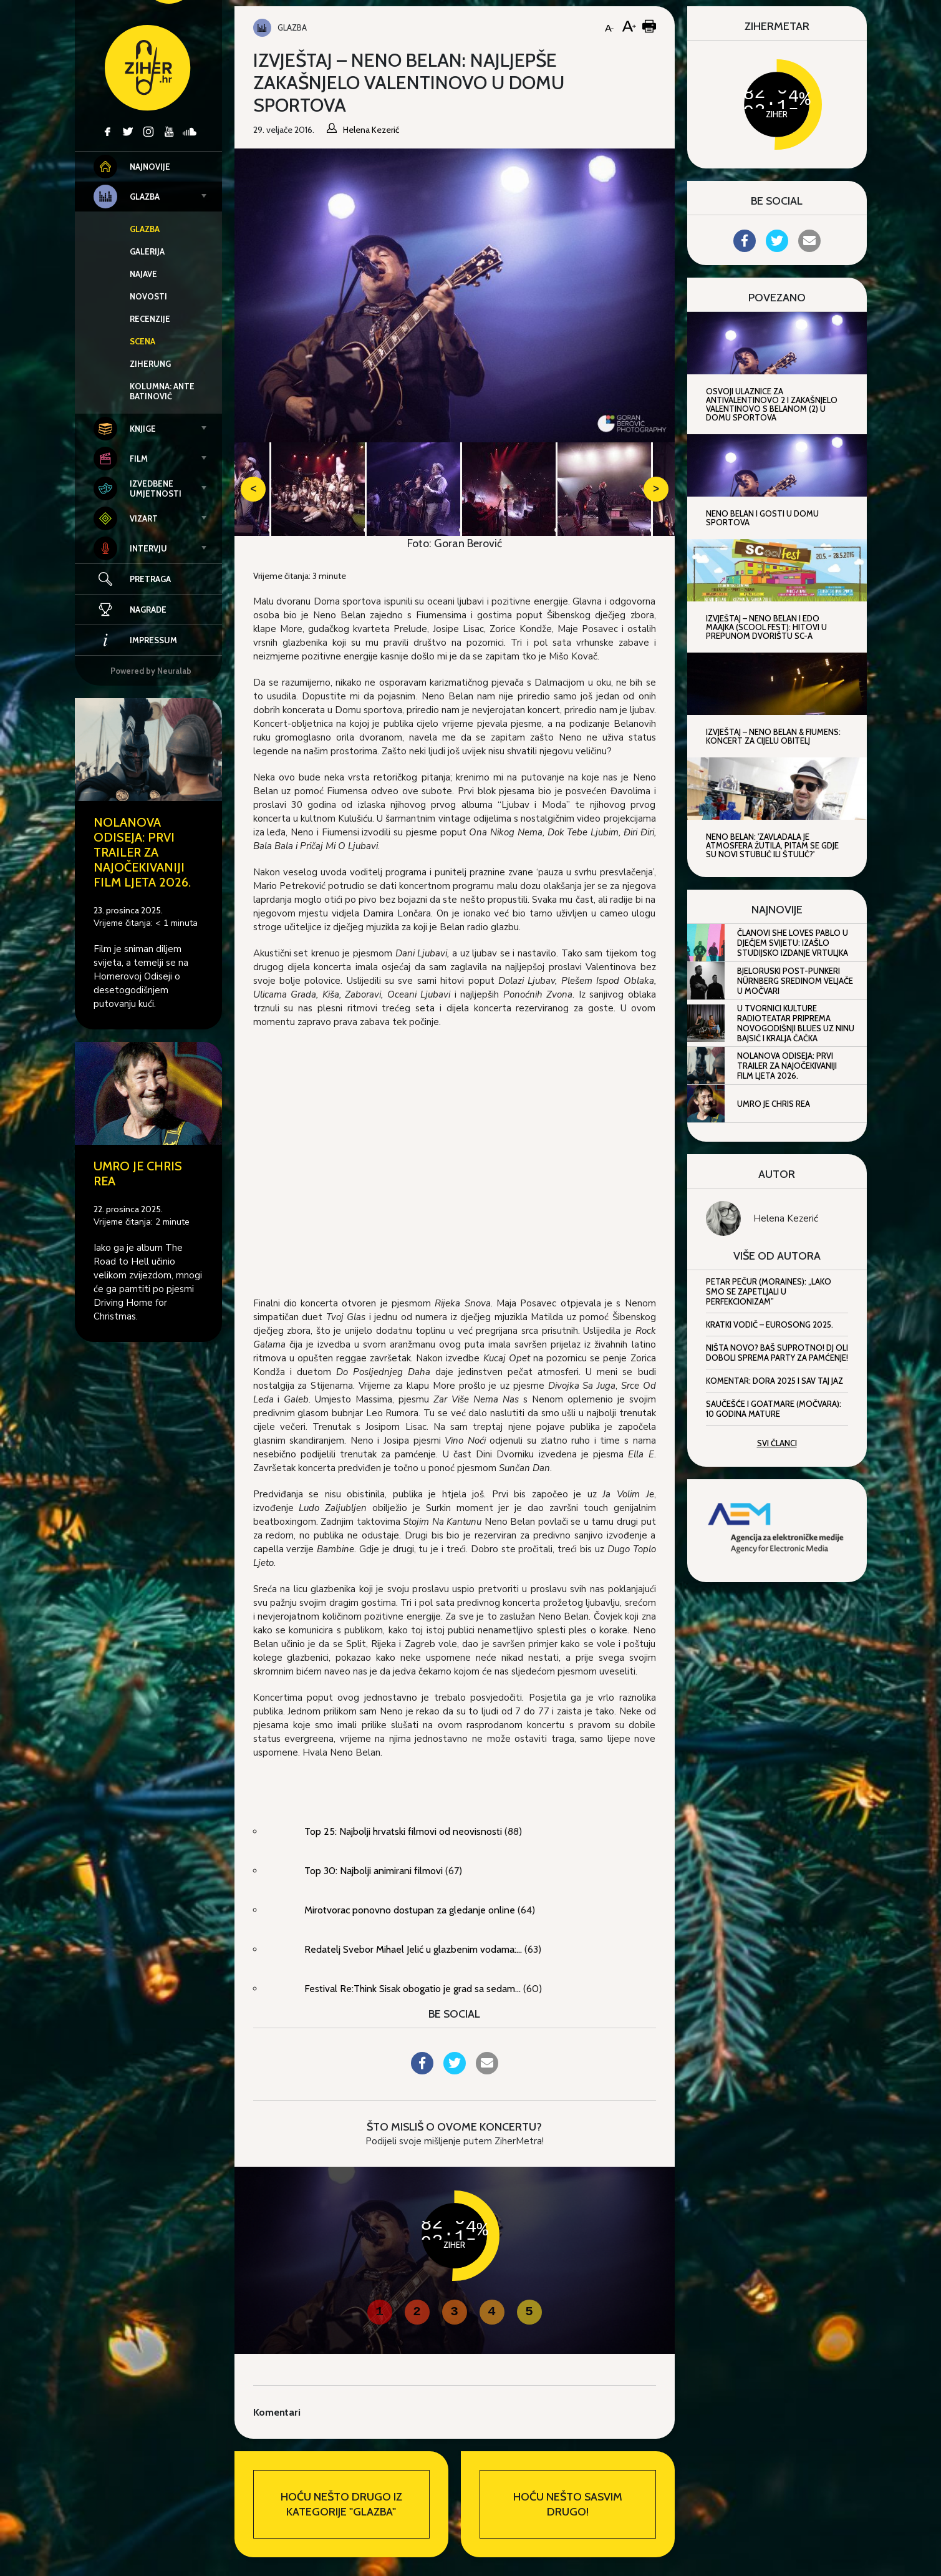 The height and width of the screenshot is (2576, 941). Describe the element at coordinates (774, 1381) in the screenshot. I see `Komentar: Dora 2025 i sav taj jaz` at that location.